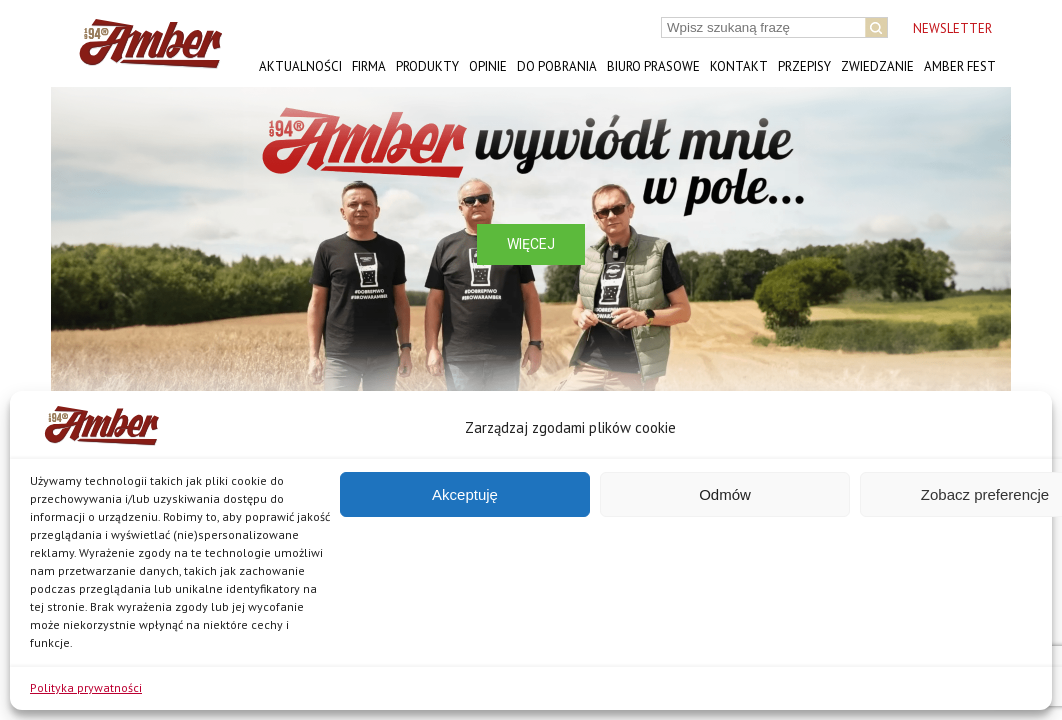 The height and width of the screenshot is (720, 1062). I want to click on Zwiedzanie, so click(877, 66).